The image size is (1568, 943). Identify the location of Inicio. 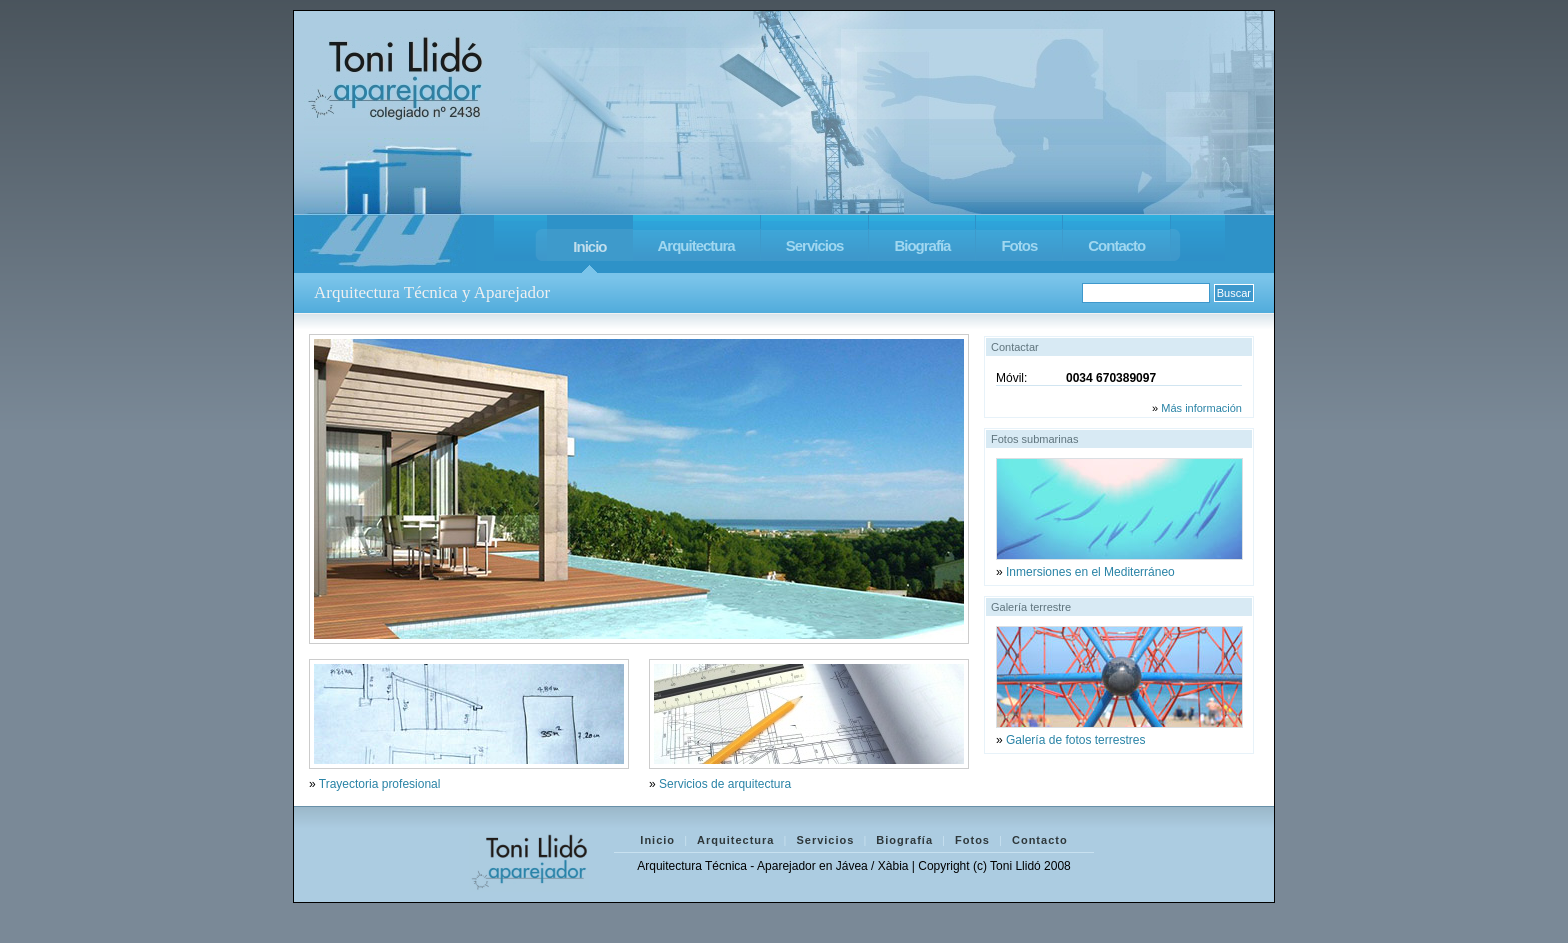
(589, 246).